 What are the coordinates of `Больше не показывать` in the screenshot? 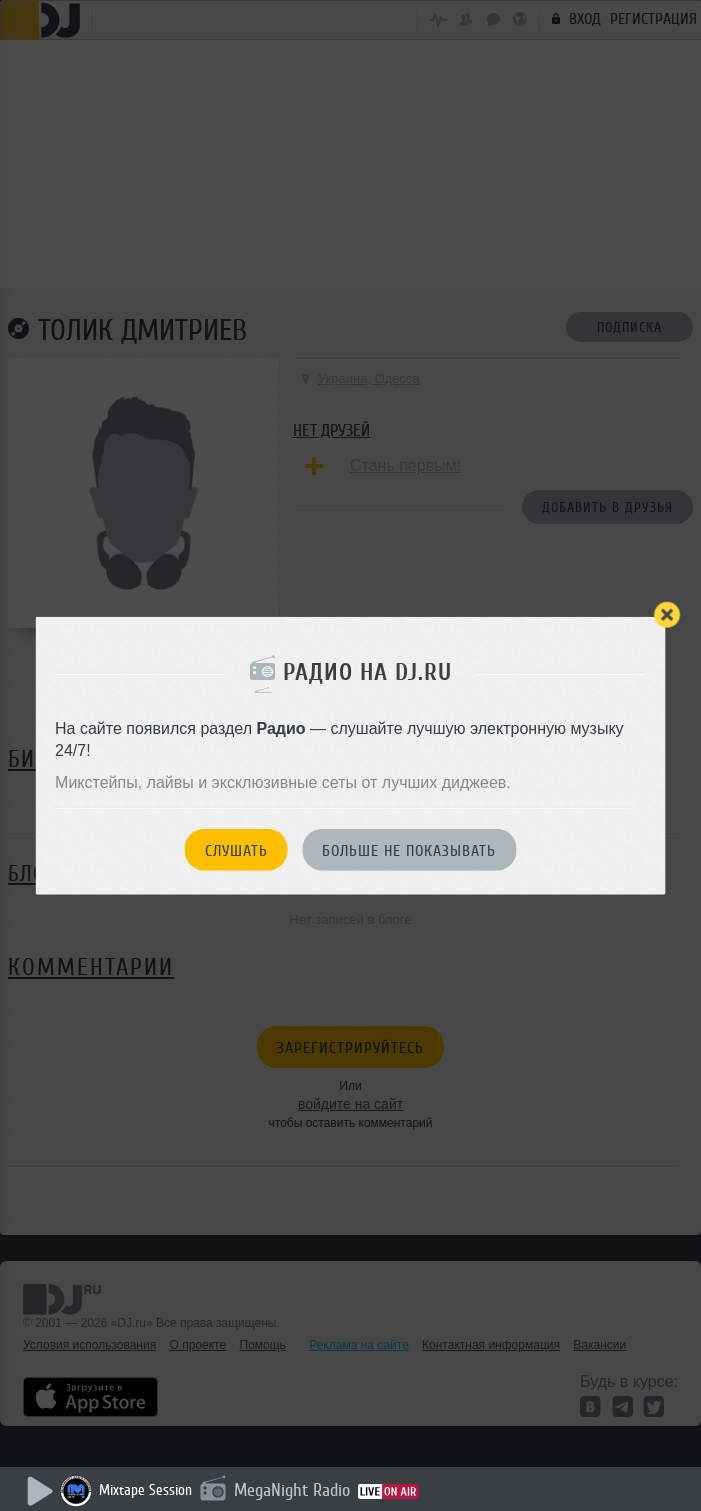 It's located at (409, 850).